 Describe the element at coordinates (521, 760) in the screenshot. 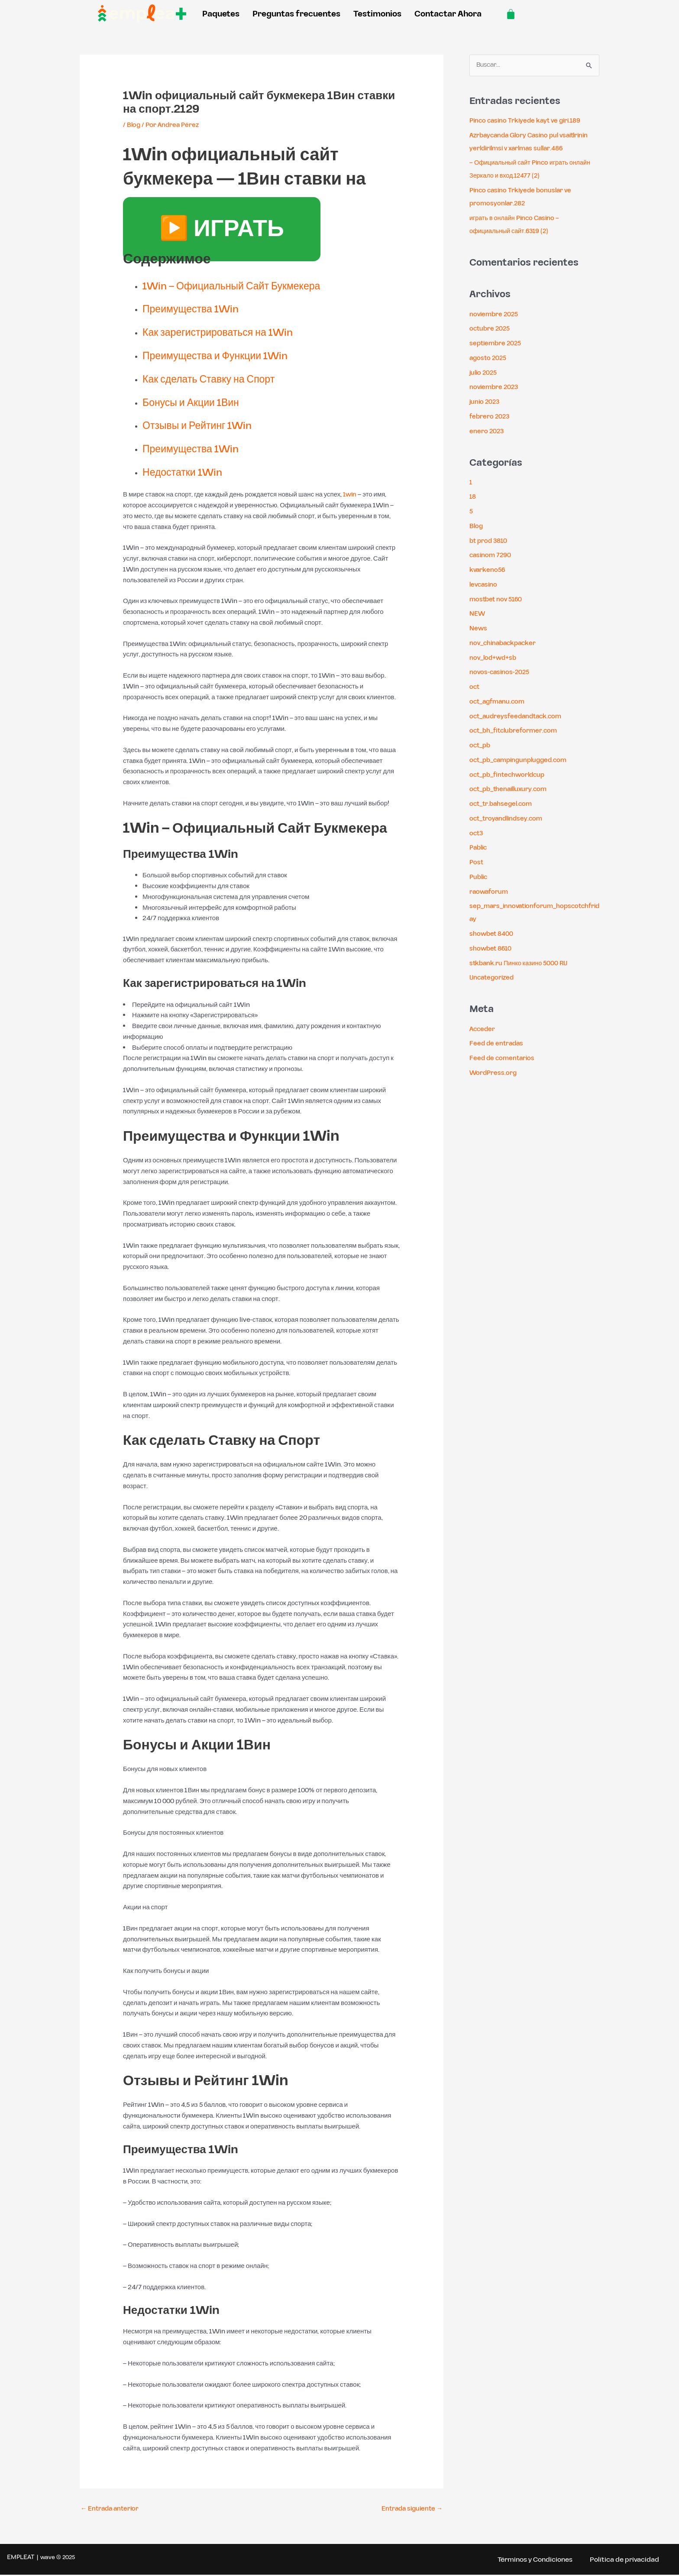

I see `oct_pb_campingunplugged.com` at that location.